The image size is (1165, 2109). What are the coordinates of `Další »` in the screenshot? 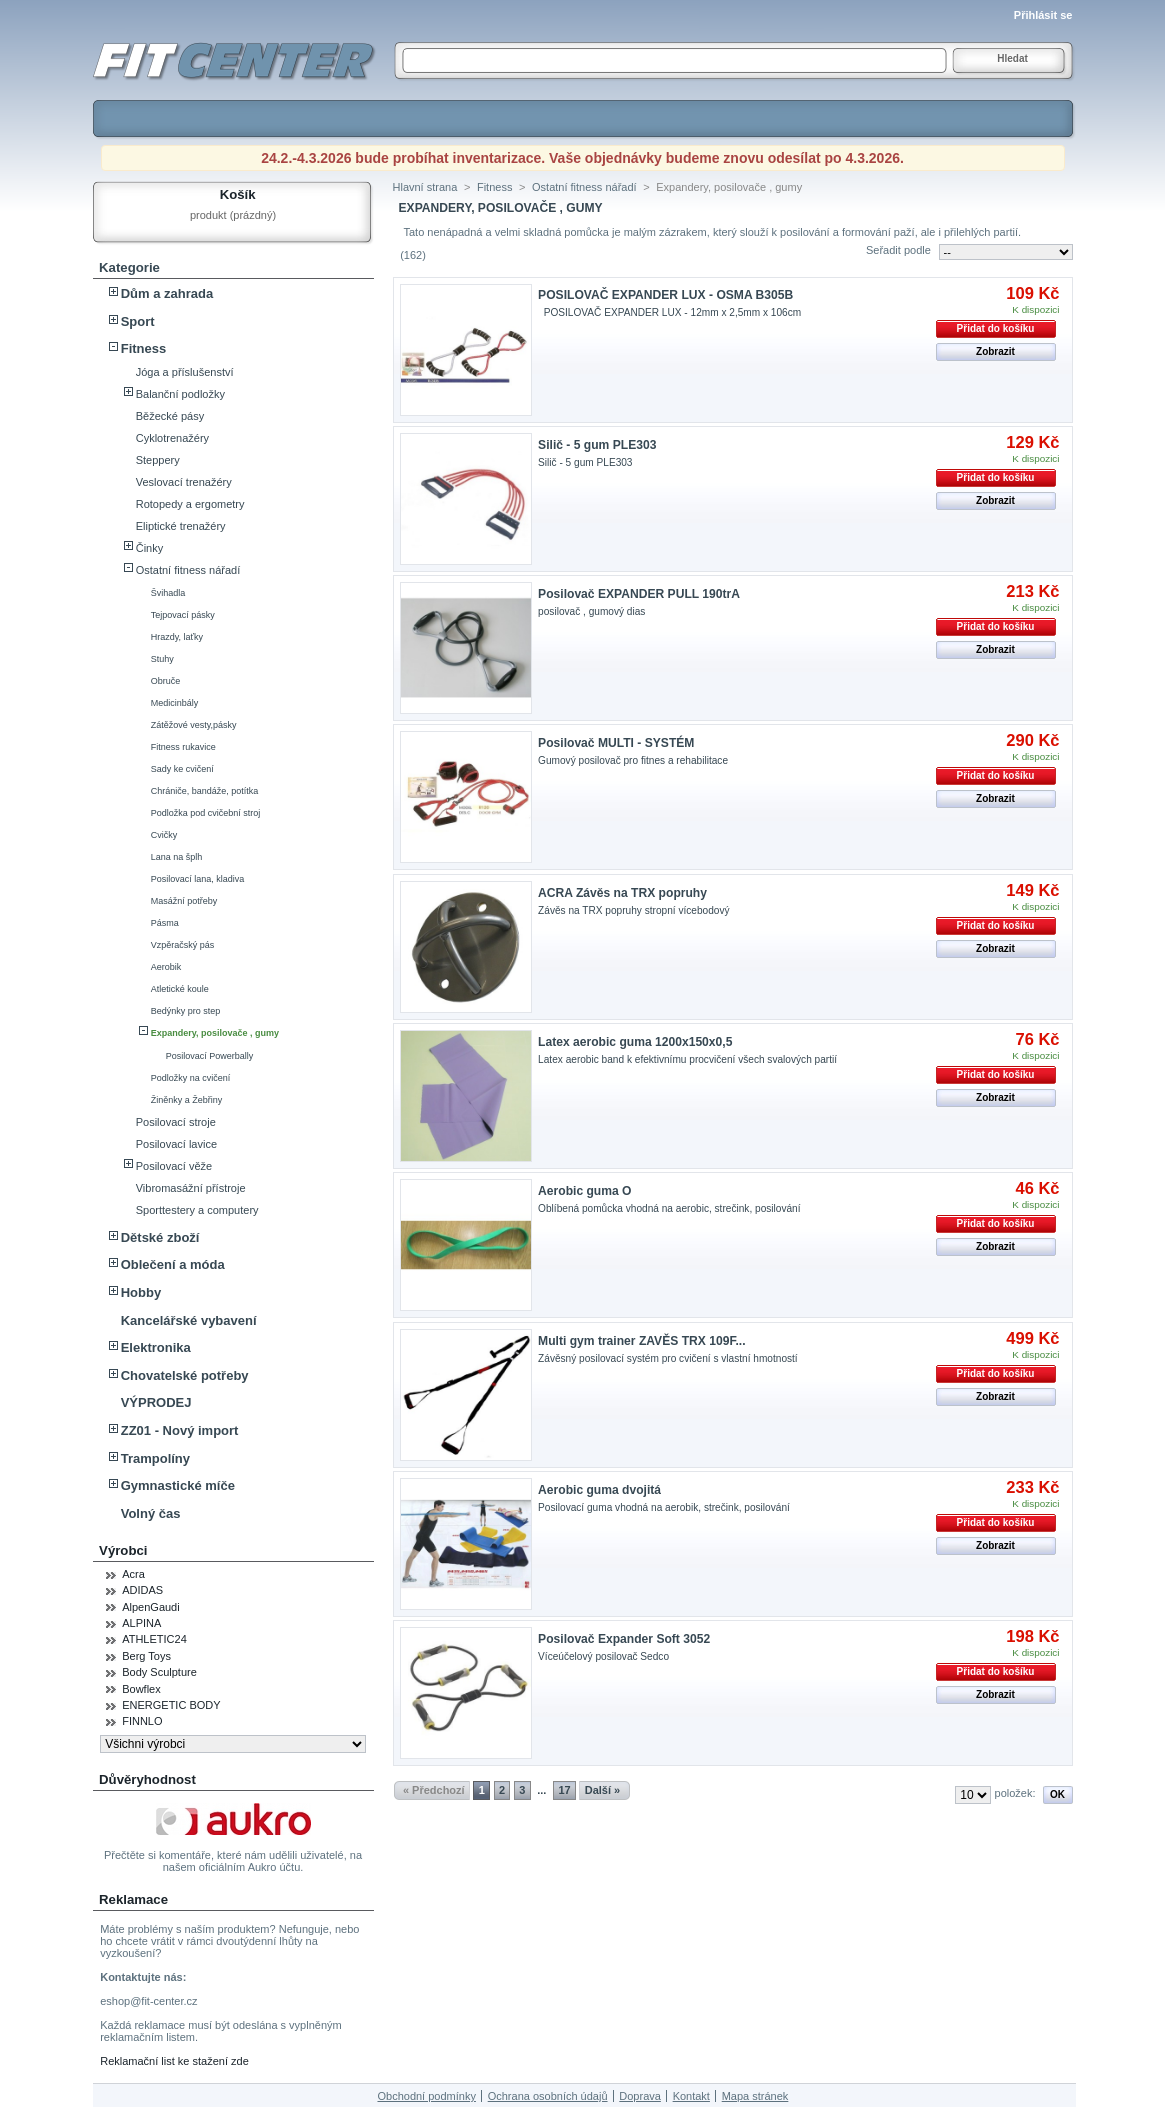 It's located at (602, 1790).